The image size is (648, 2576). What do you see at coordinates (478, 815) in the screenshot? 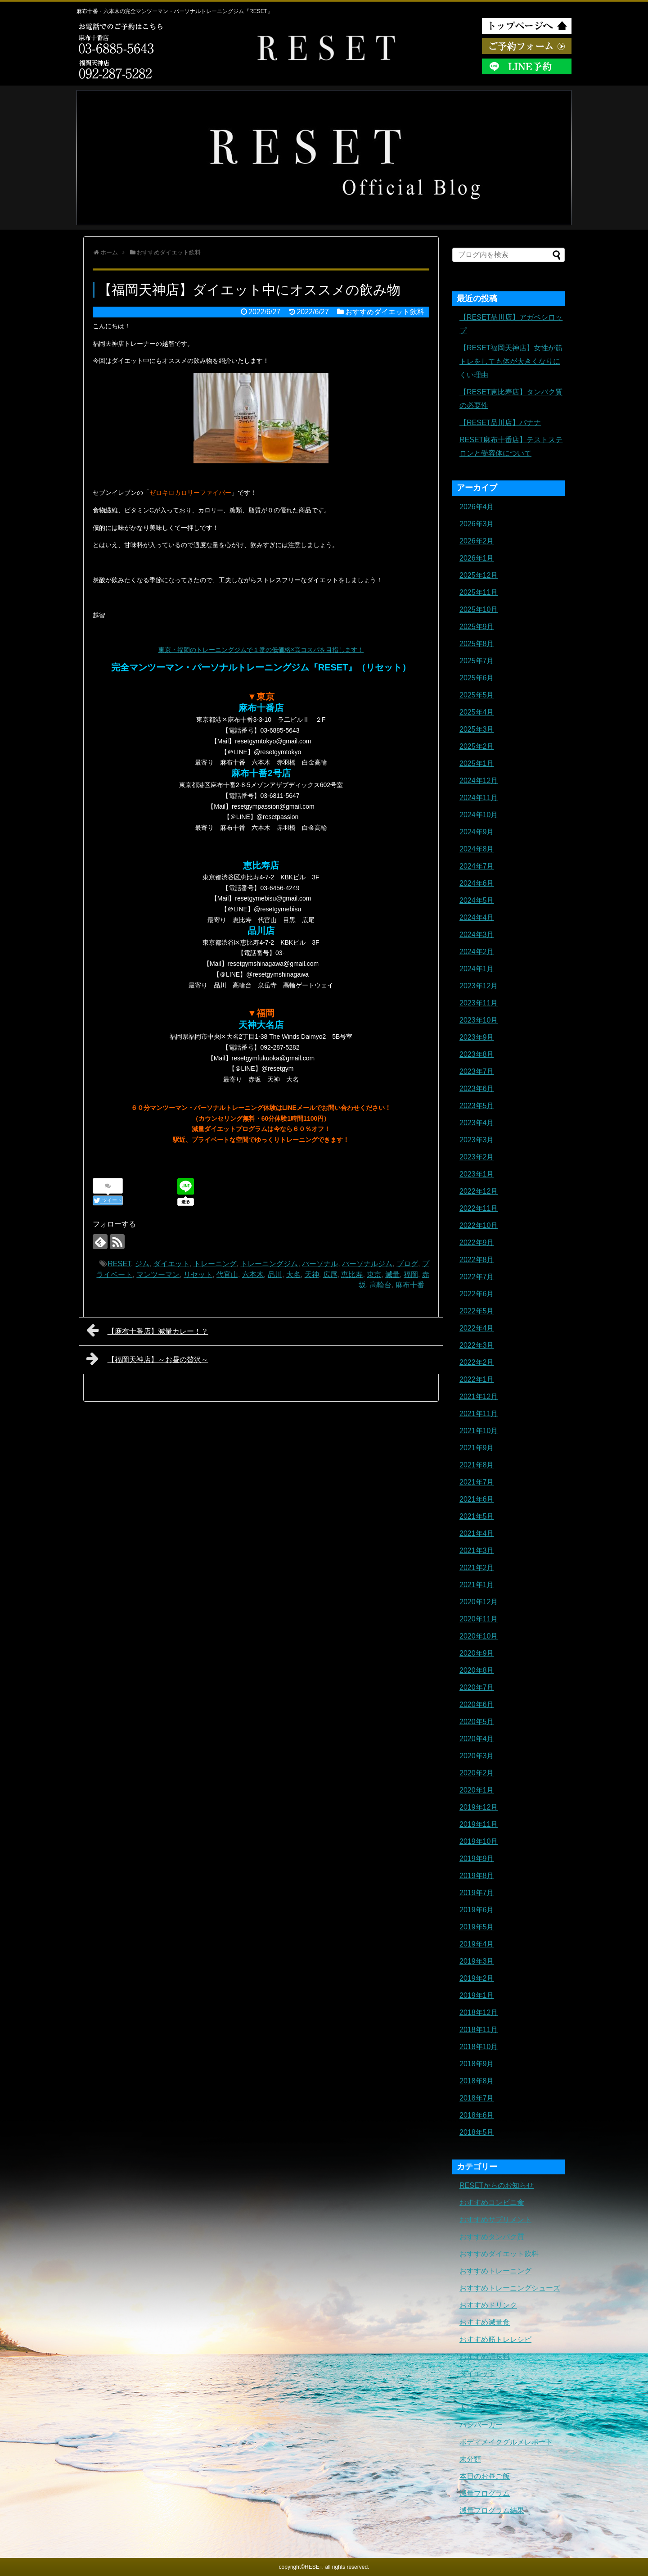
I see `2024年10月` at bounding box center [478, 815].